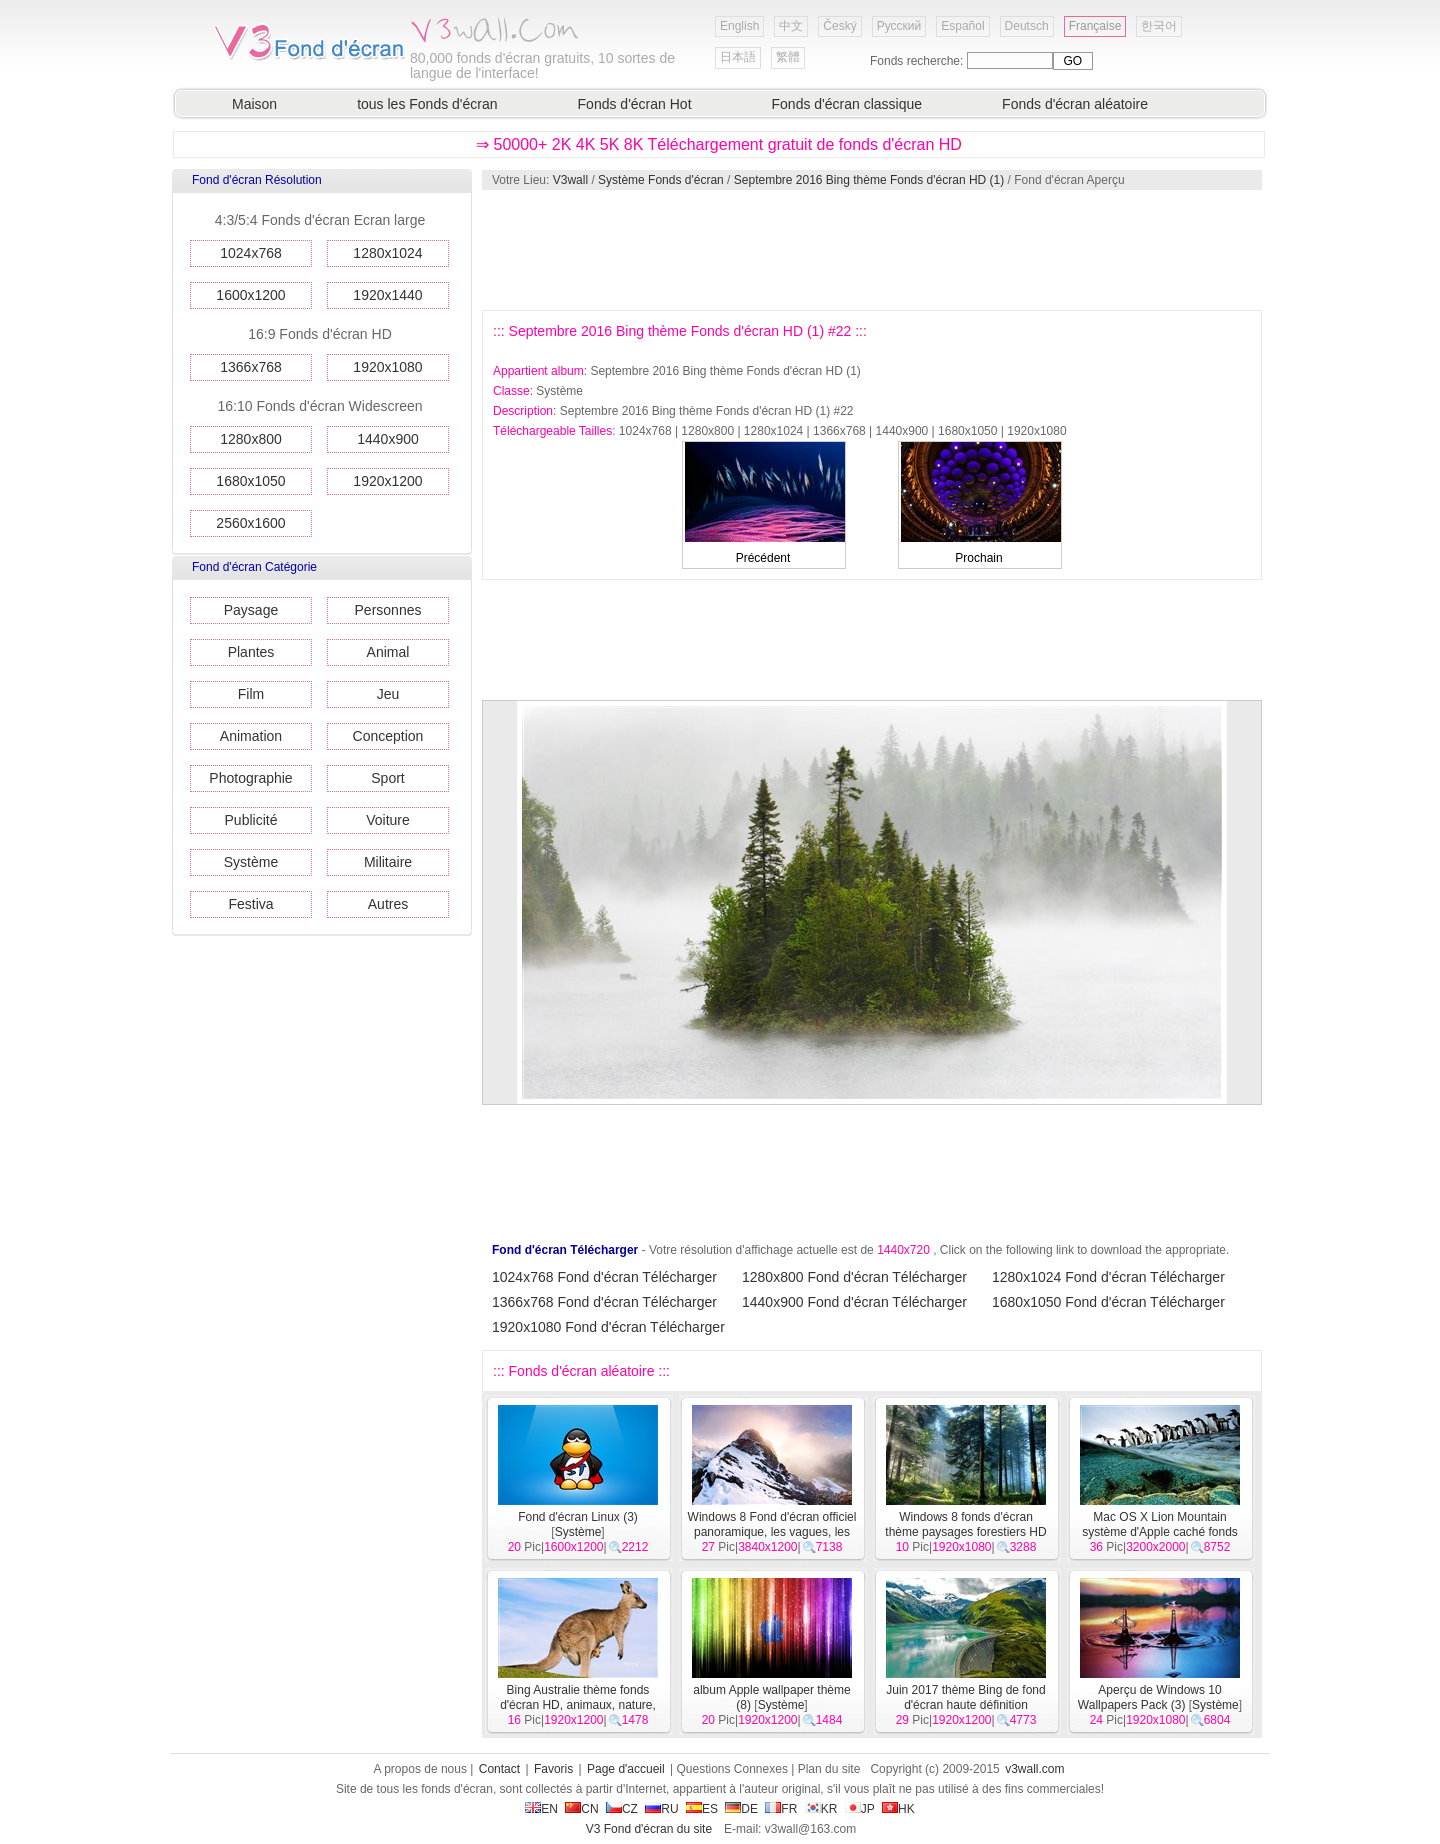  Describe the element at coordinates (388, 610) in the screenshot. I see `Personnes` at that location.